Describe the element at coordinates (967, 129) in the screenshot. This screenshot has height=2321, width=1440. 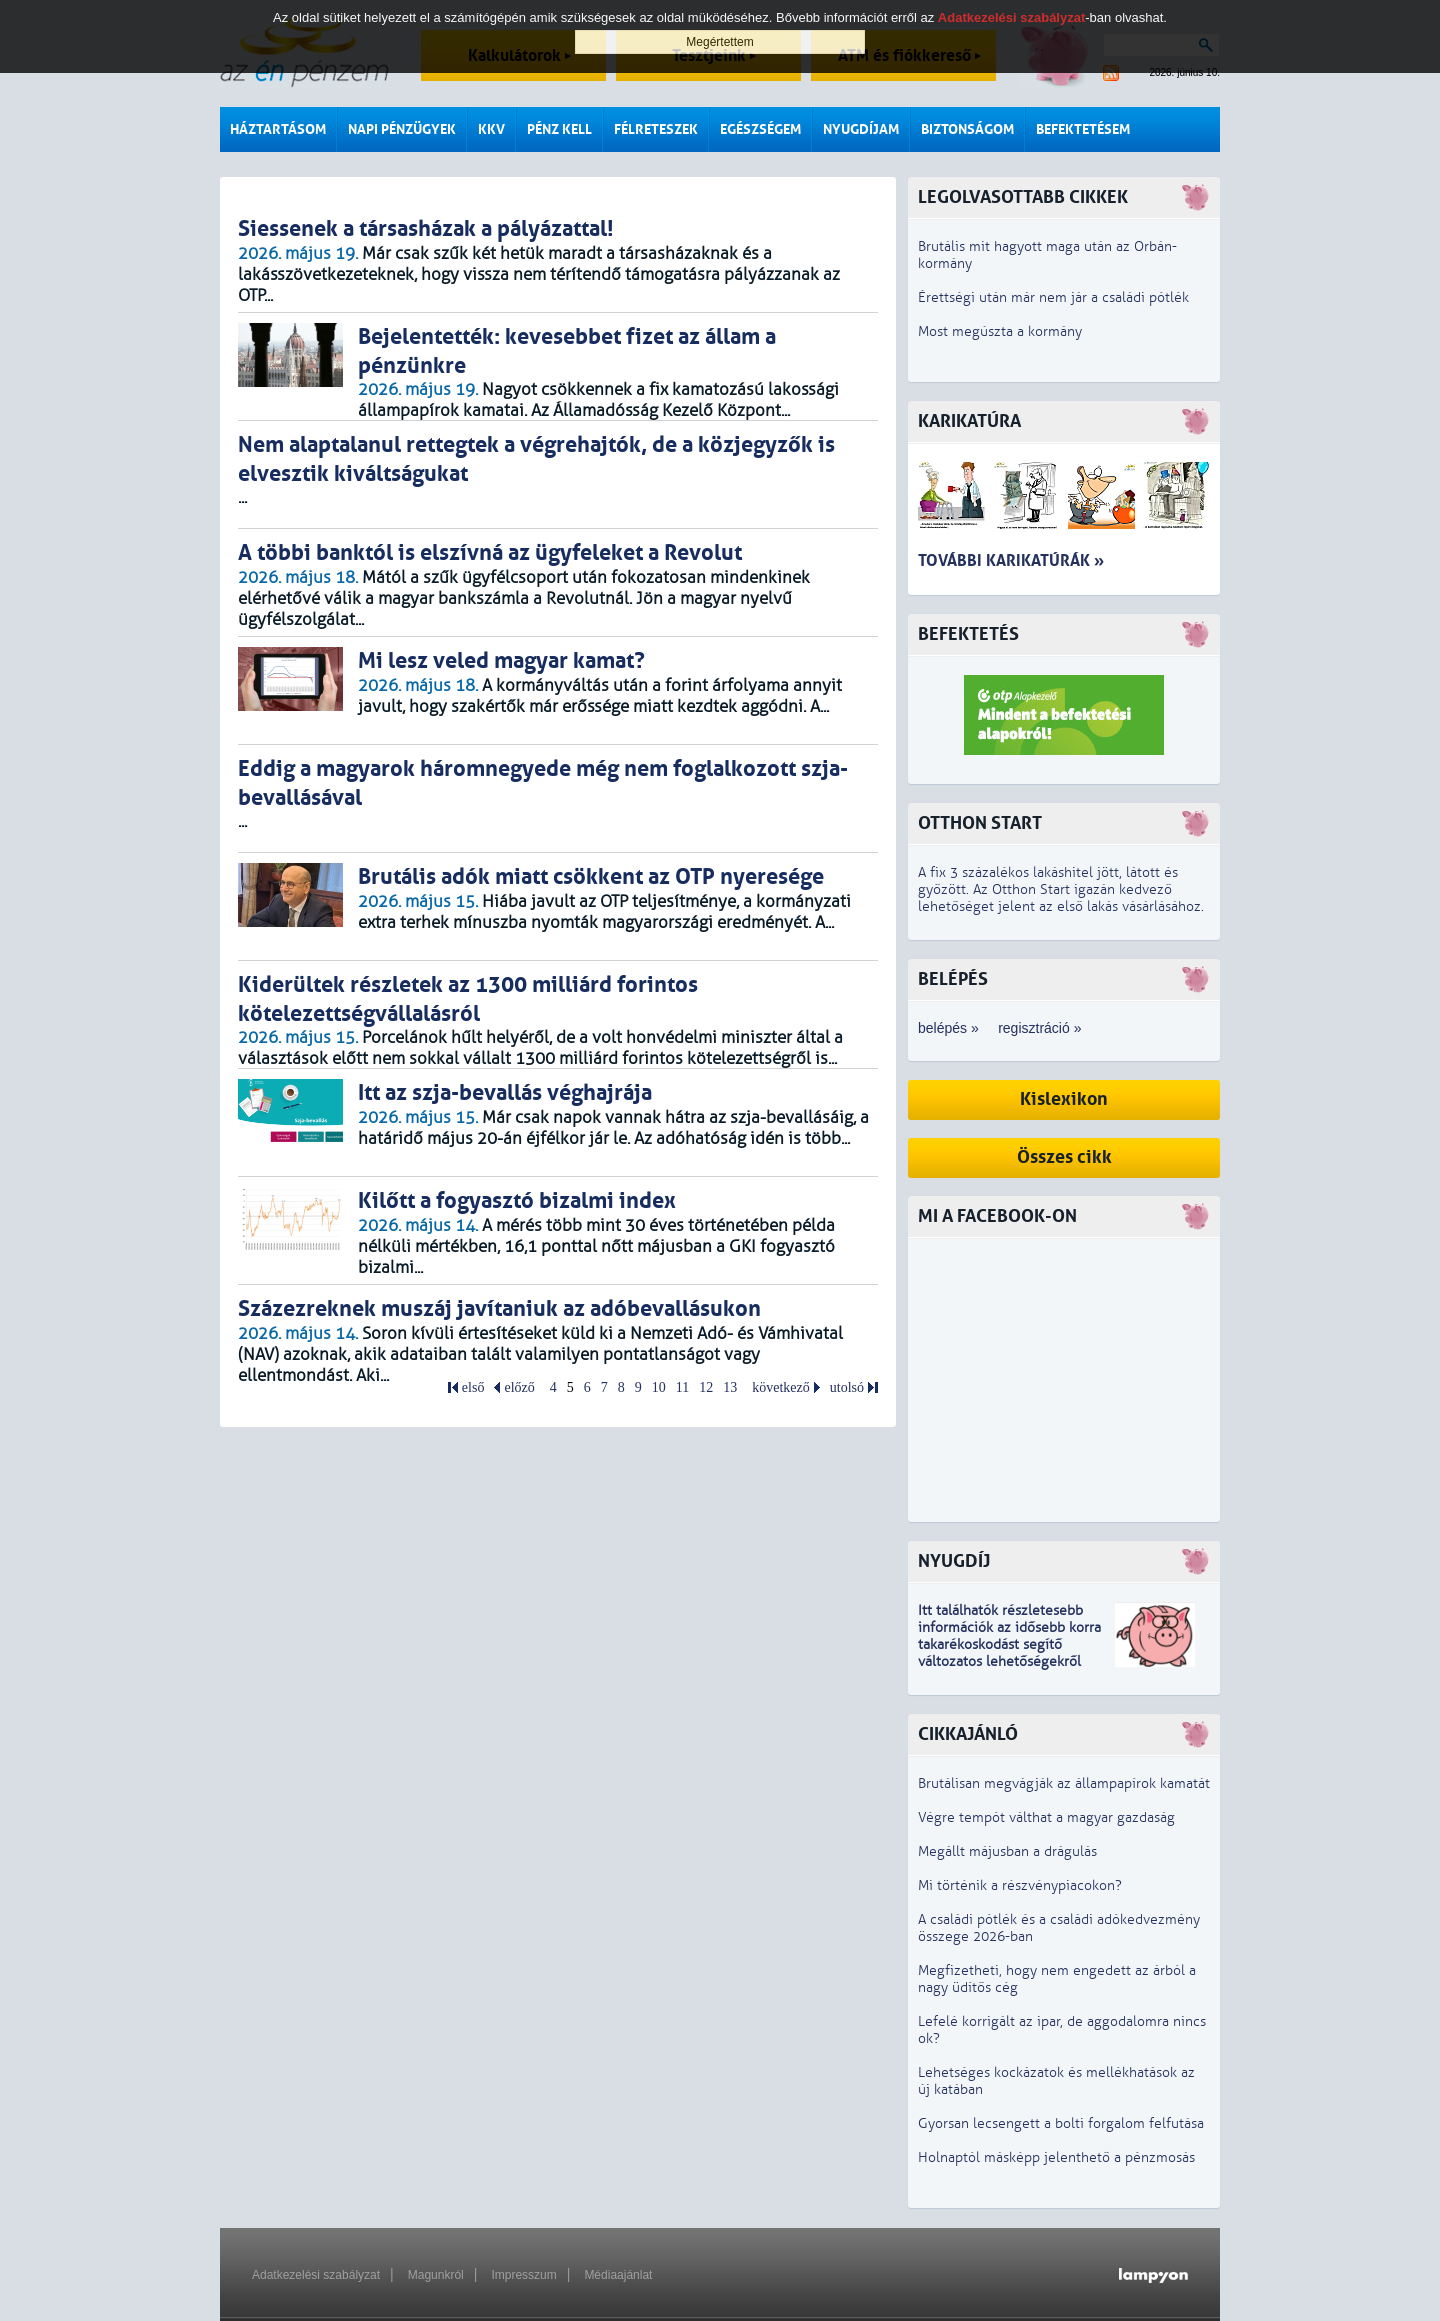
I see `Biztonságom` at that location.